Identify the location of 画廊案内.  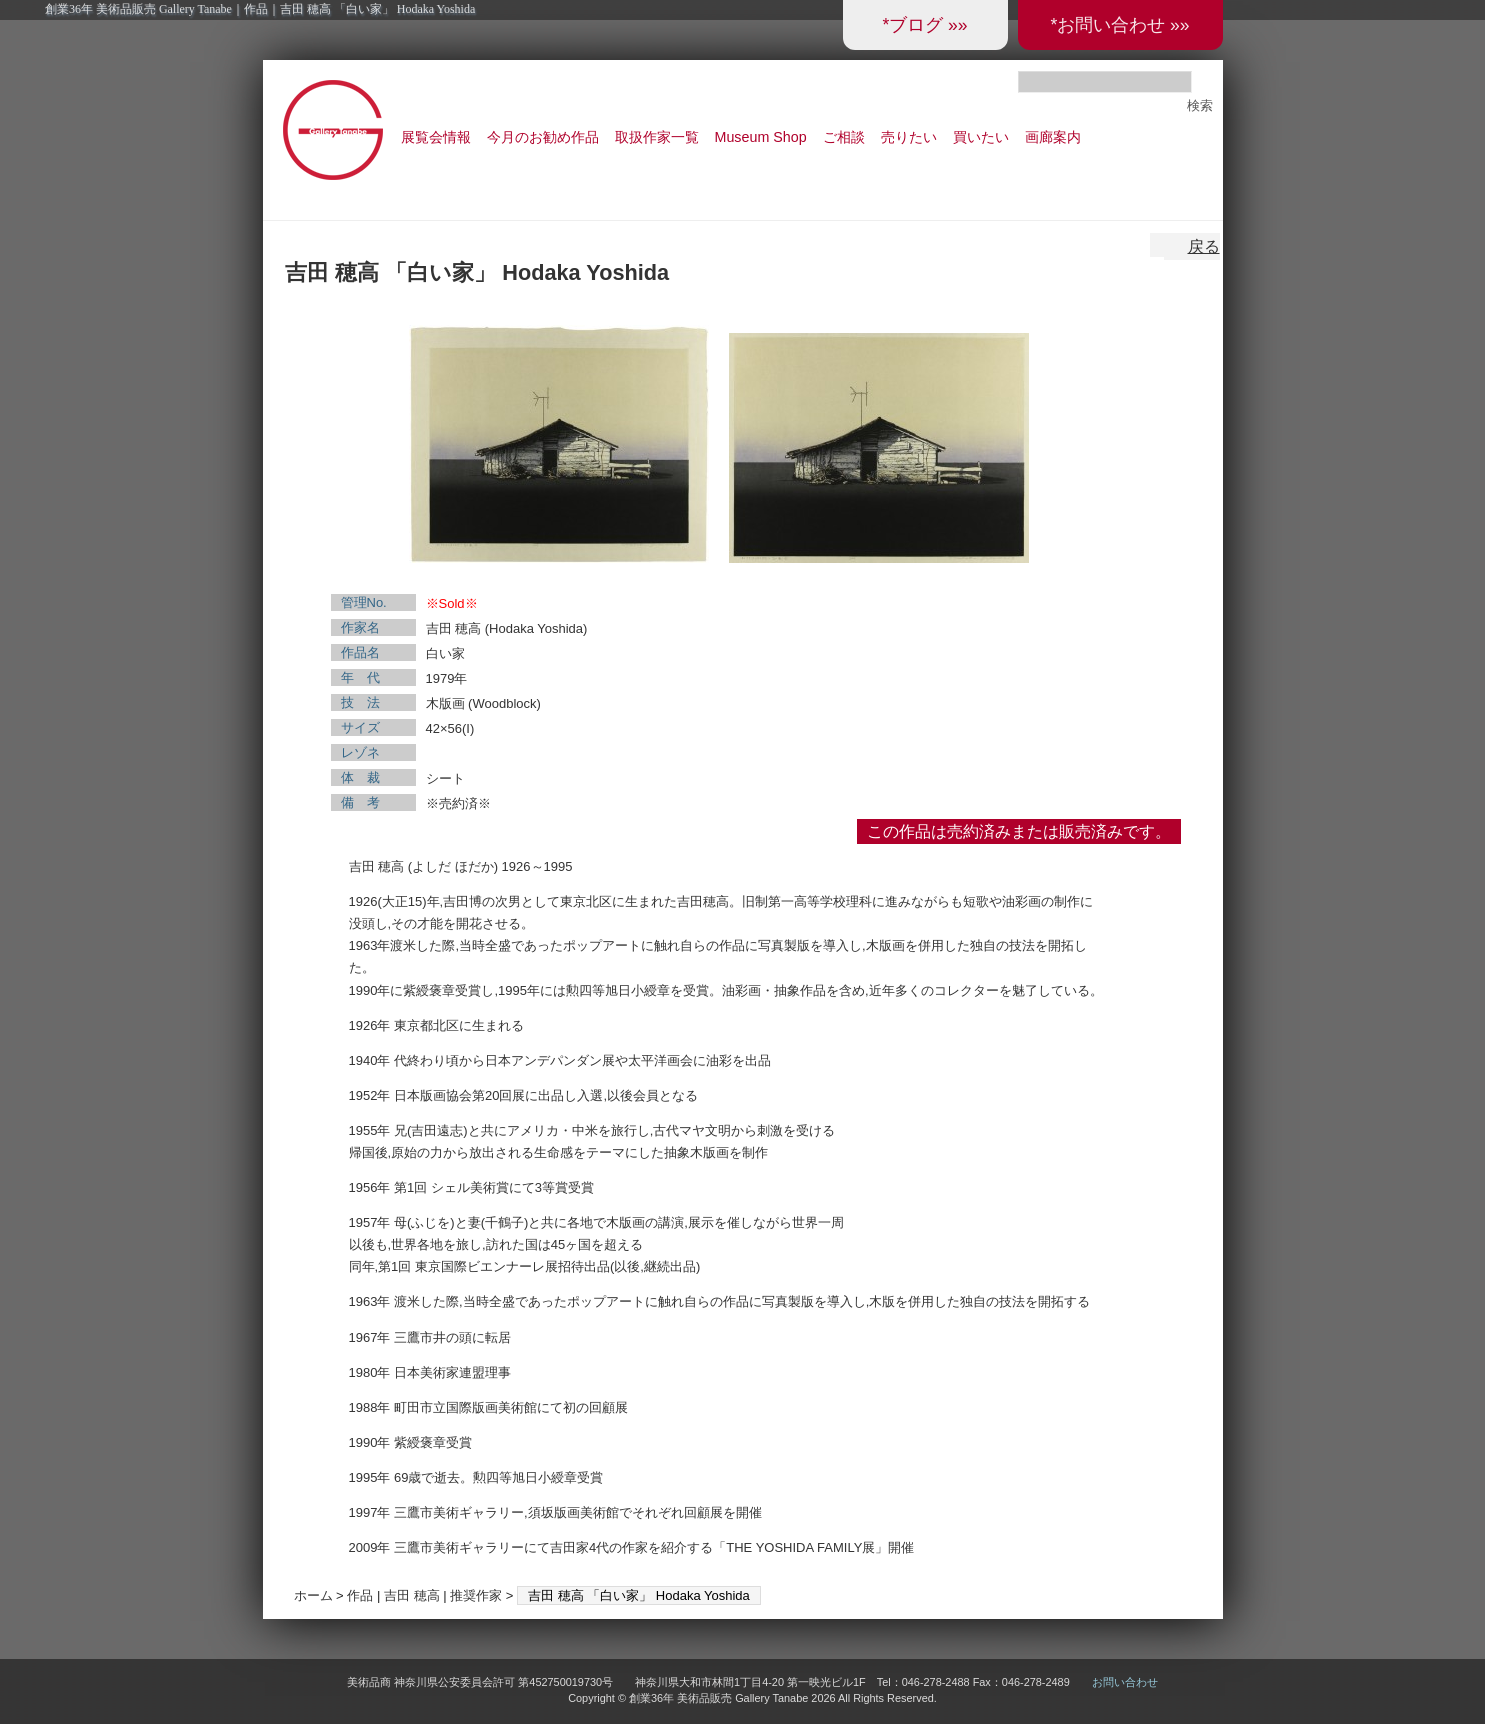
(1053, 137).